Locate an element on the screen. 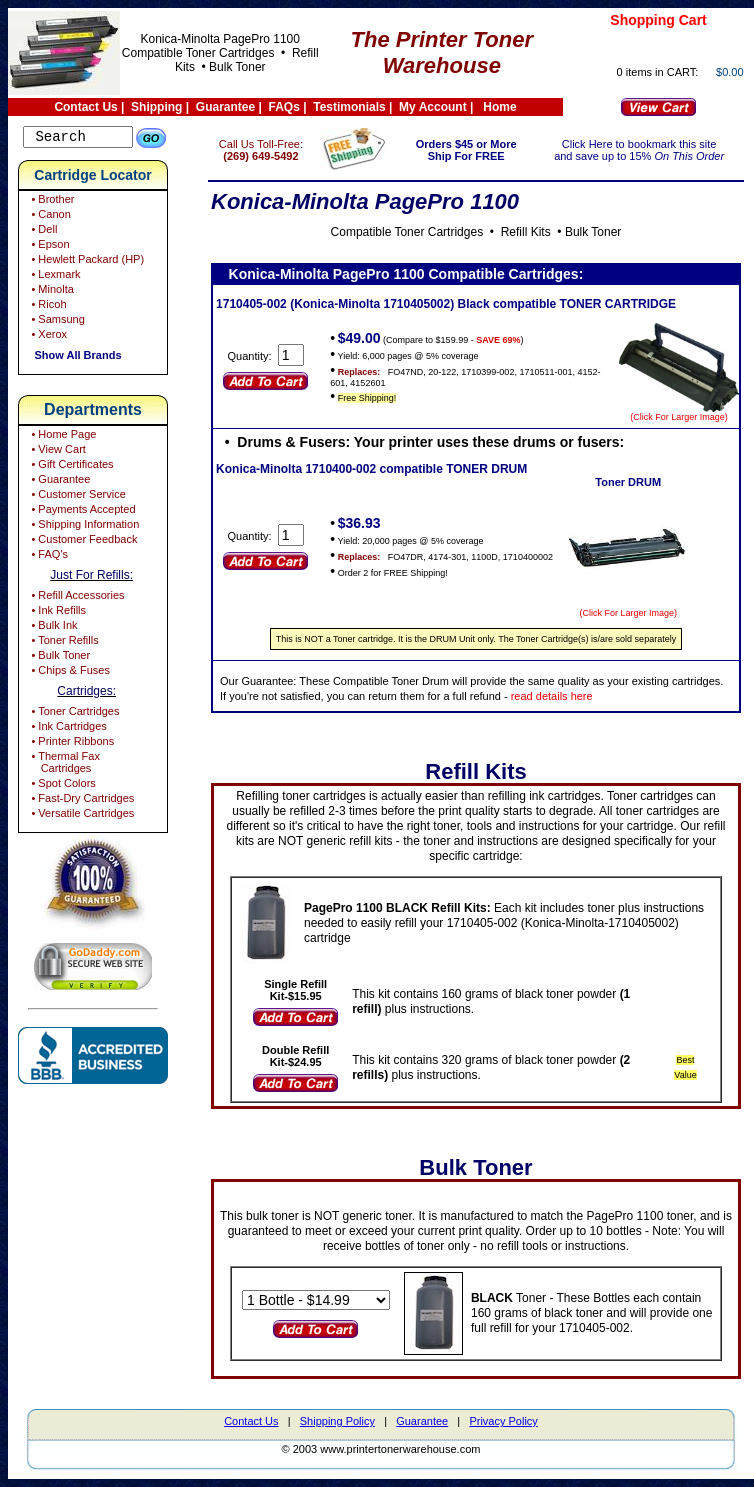 The width and height of the screenshot is (754, 1487). • Home Page is located at coordinates (62, 437).